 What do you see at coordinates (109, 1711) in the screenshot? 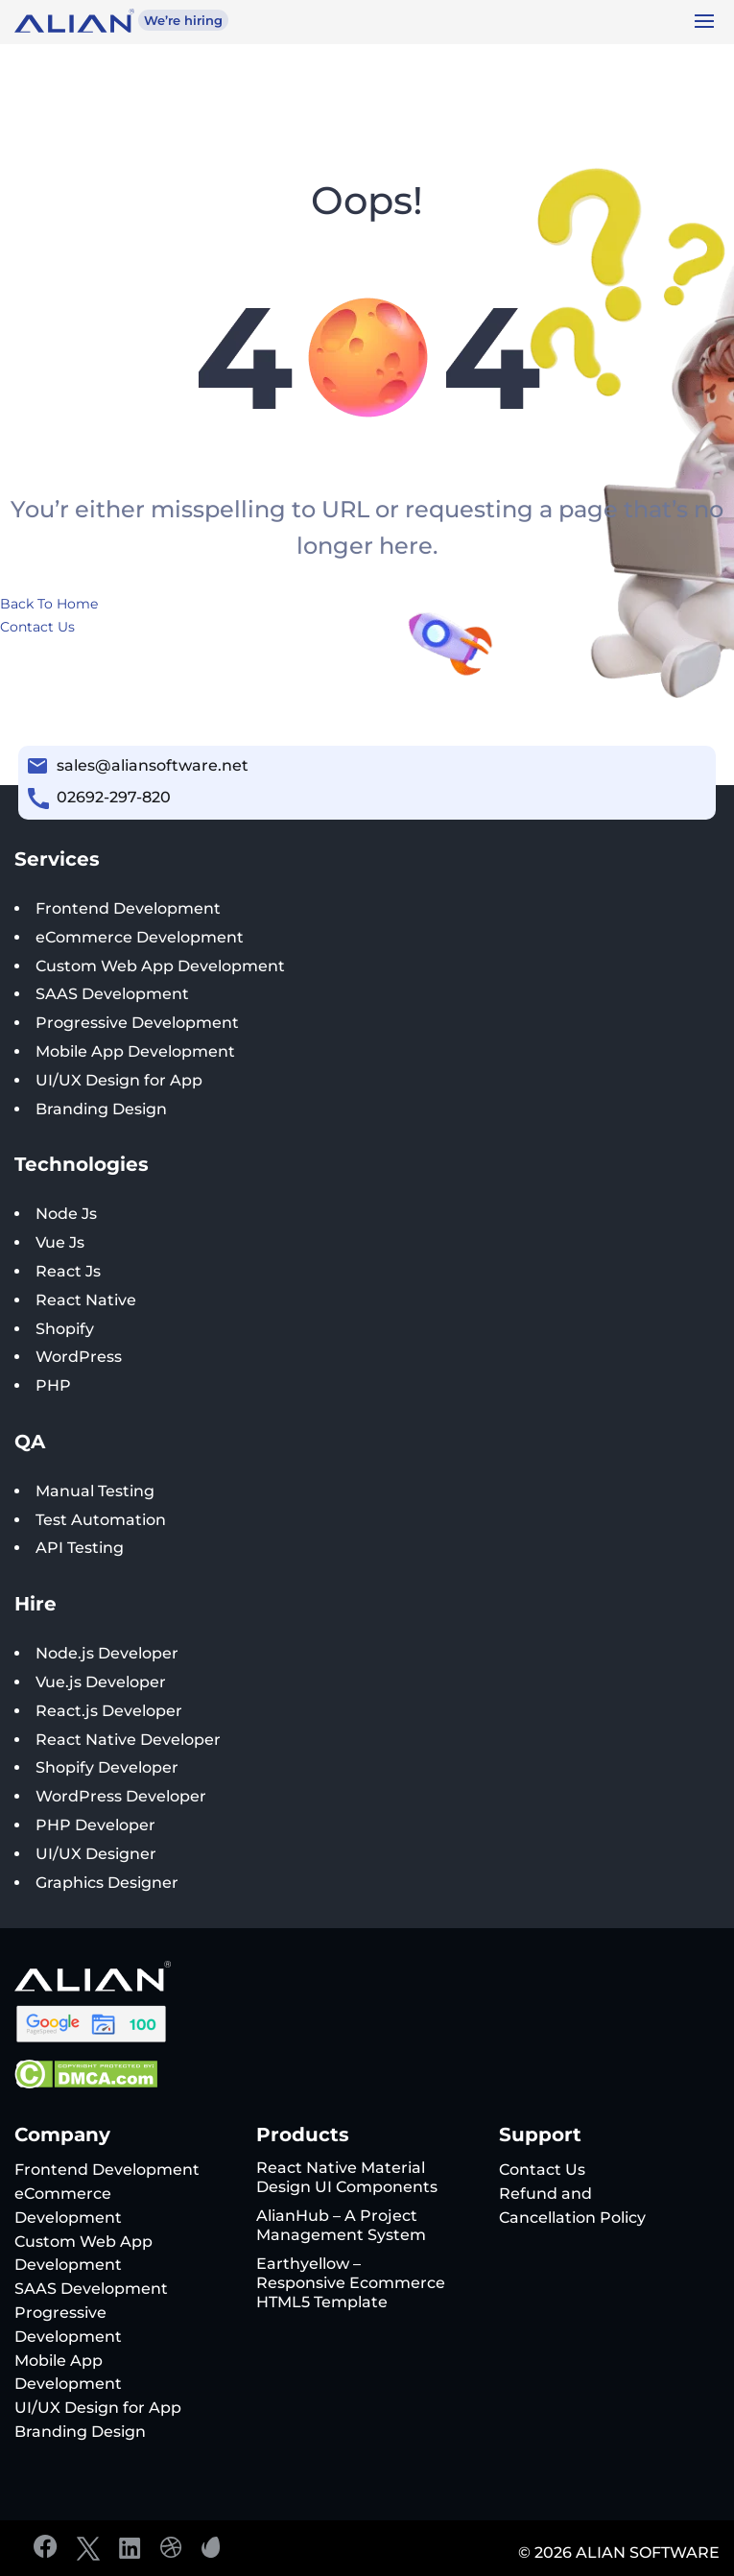
I see `React.js Developer` at bounding box center [109, 1711].